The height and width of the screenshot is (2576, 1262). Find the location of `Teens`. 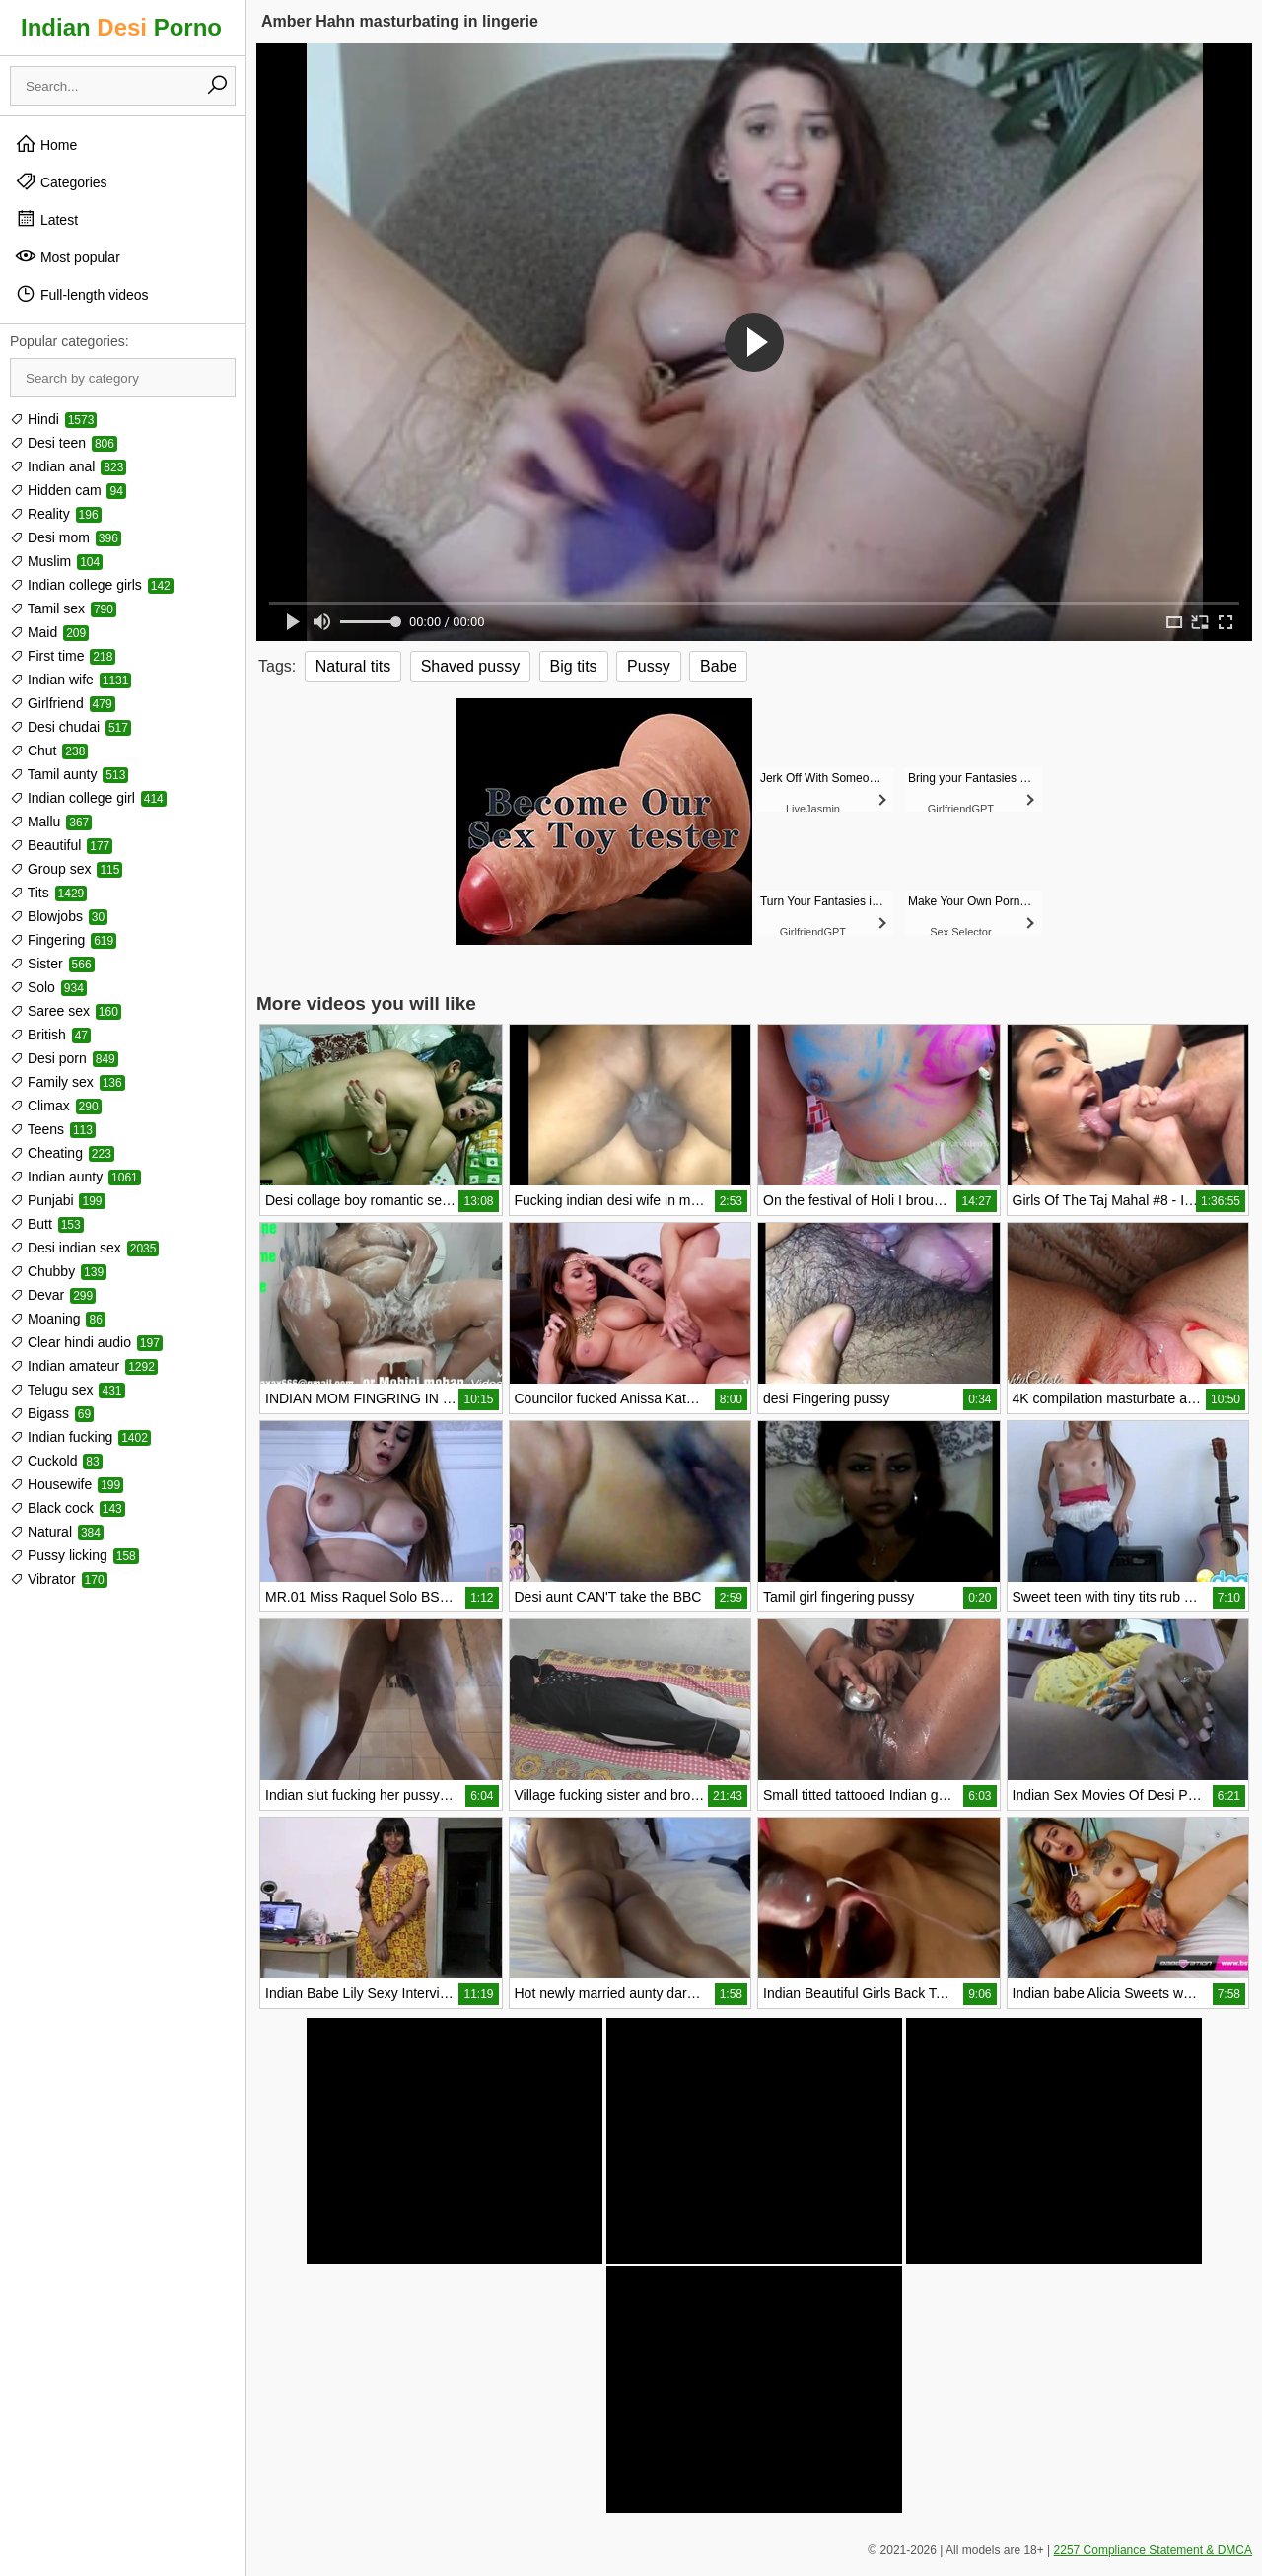

Teens is located at coordinates (53, 1129).